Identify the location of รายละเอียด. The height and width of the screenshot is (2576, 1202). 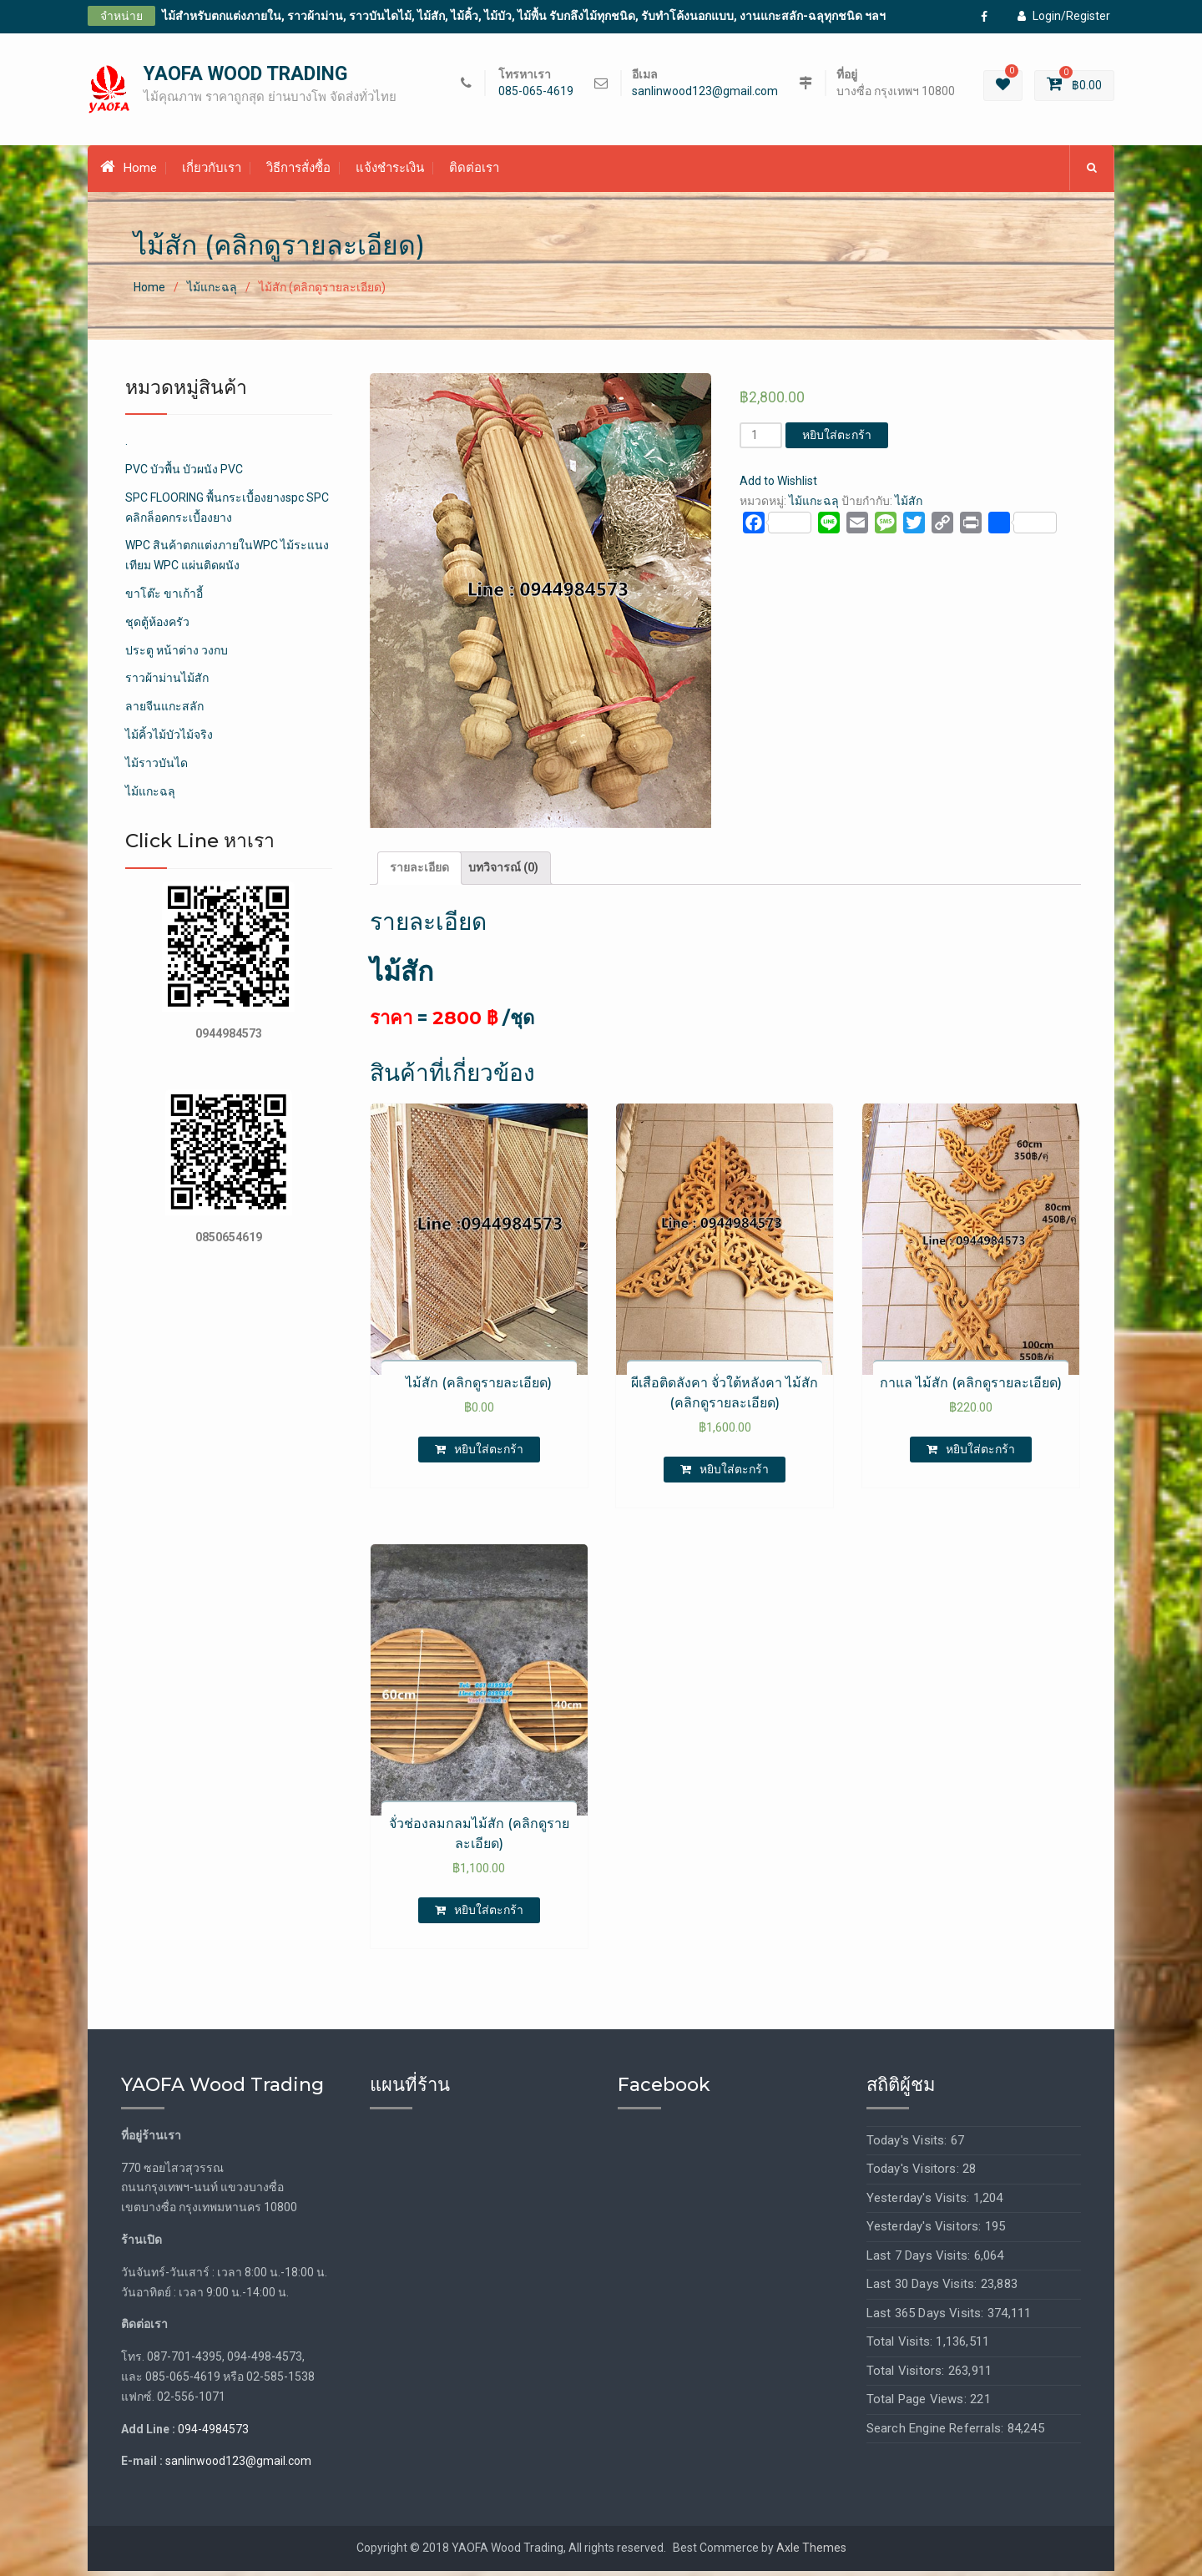
(419, 872).